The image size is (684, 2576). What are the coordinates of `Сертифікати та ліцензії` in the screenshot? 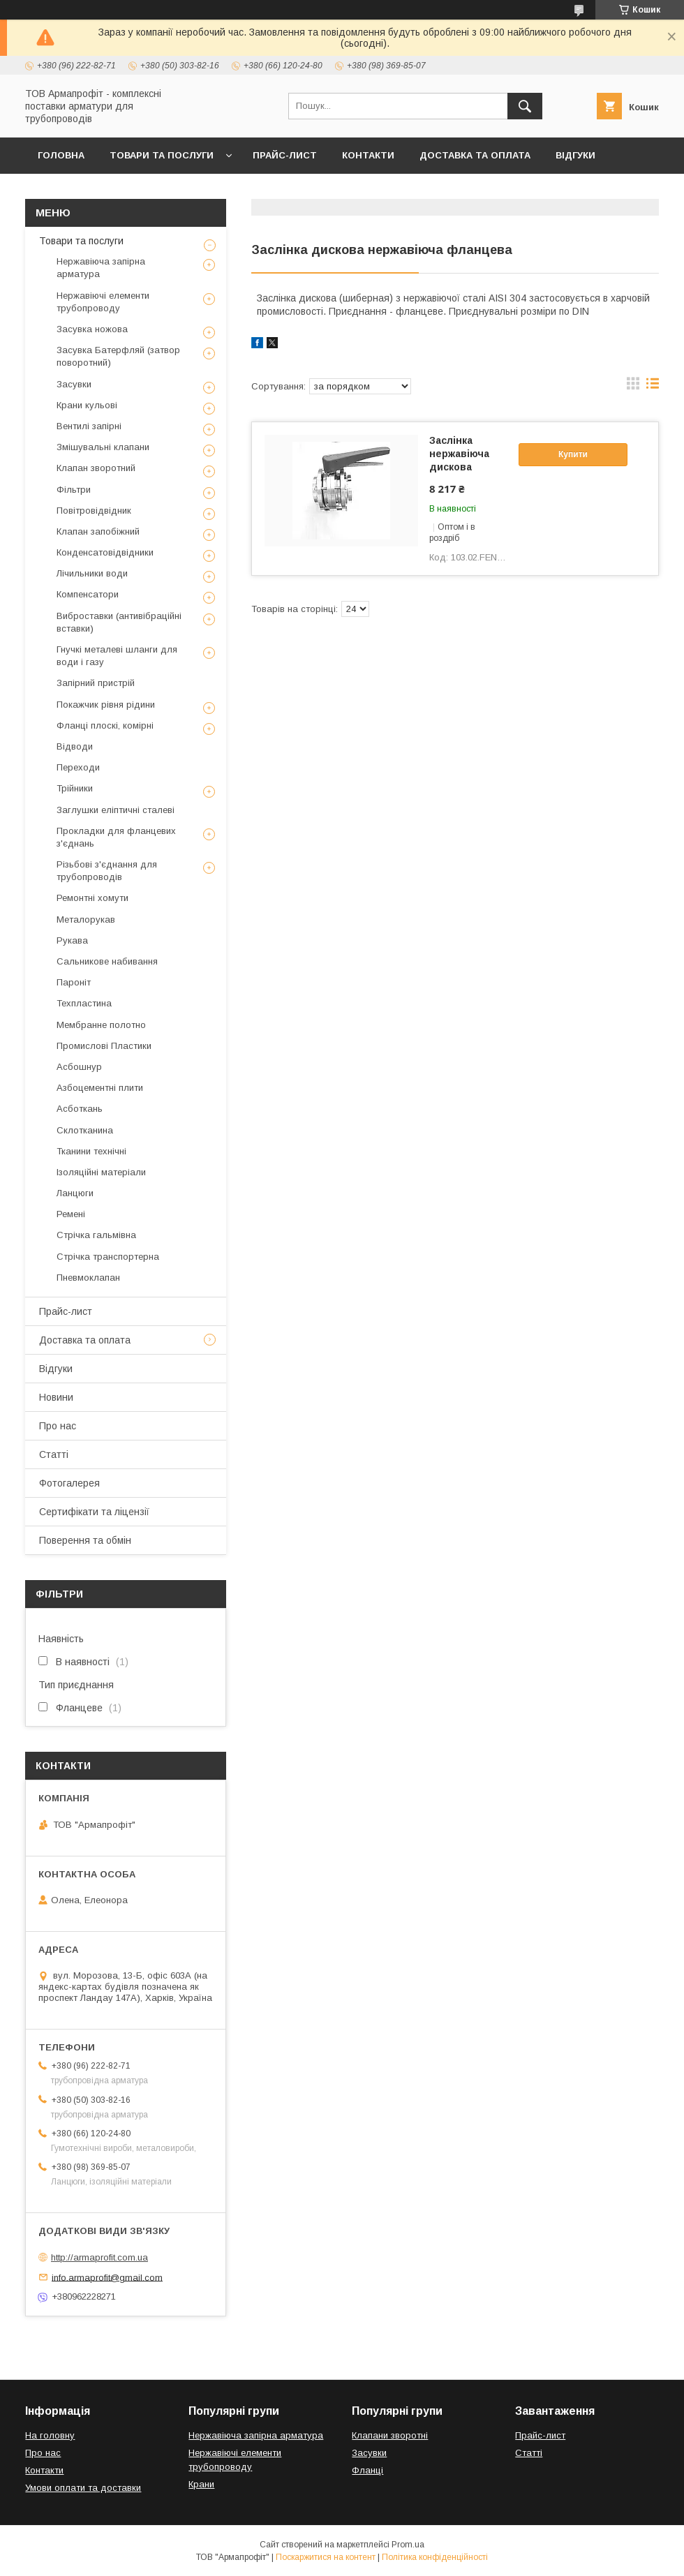 It's located at (94, 1511).